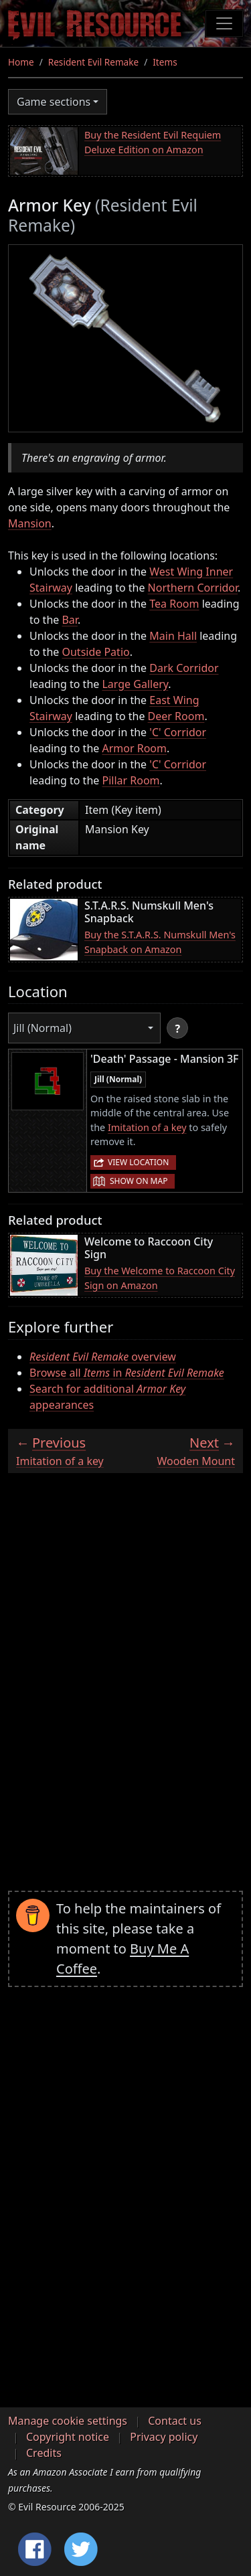  I want to click on Northern Corridor, so click(193, 587).